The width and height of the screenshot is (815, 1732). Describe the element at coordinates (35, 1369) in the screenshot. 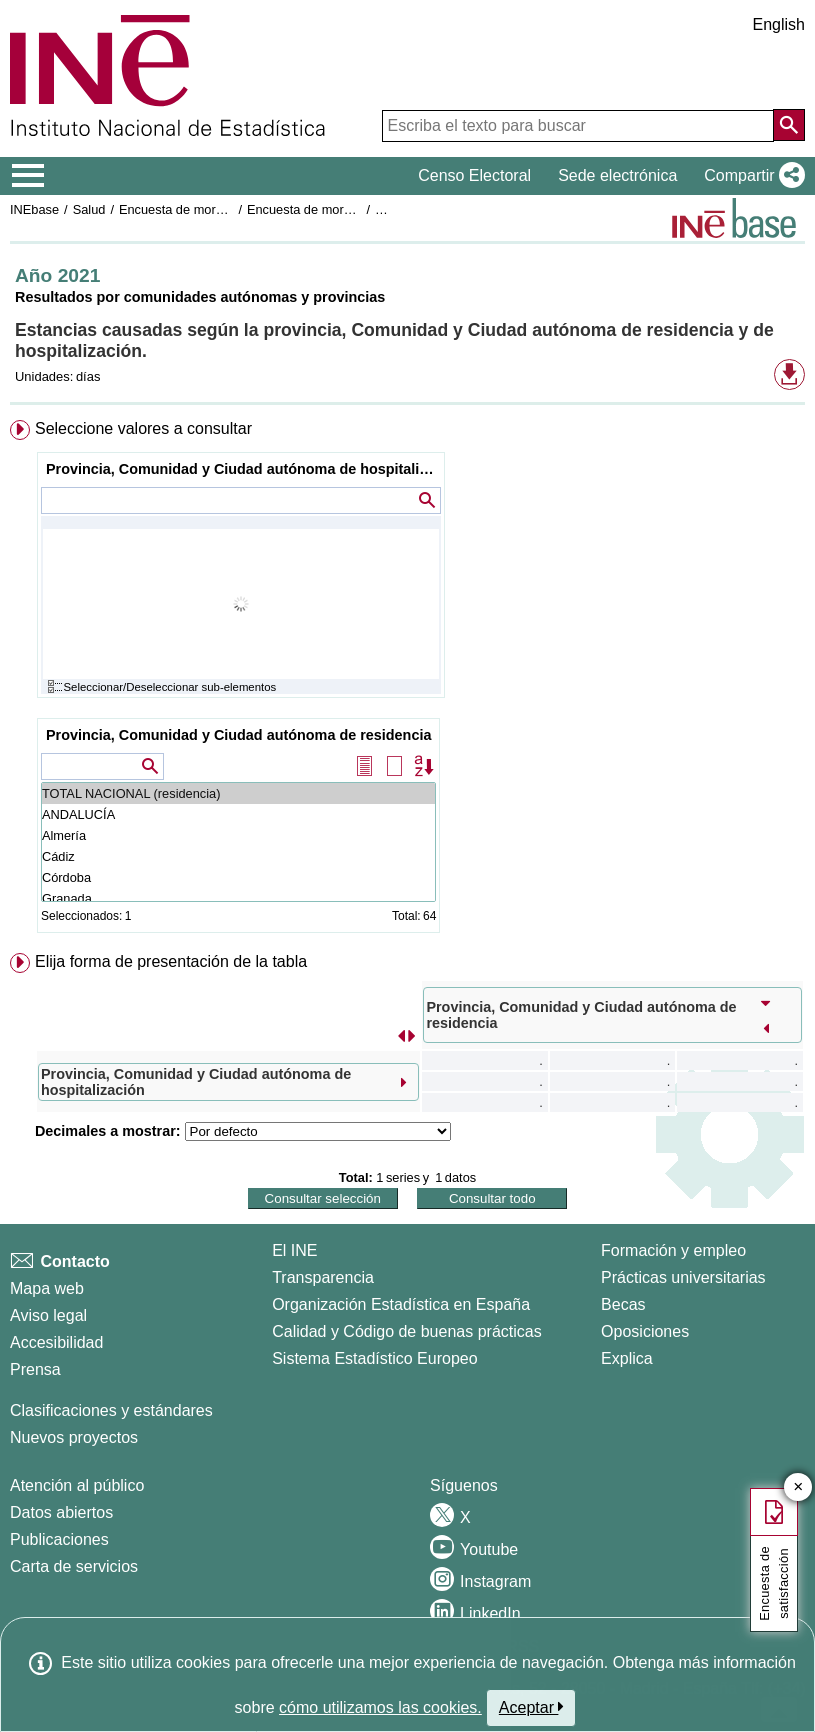

I see `Prensa` at that location.